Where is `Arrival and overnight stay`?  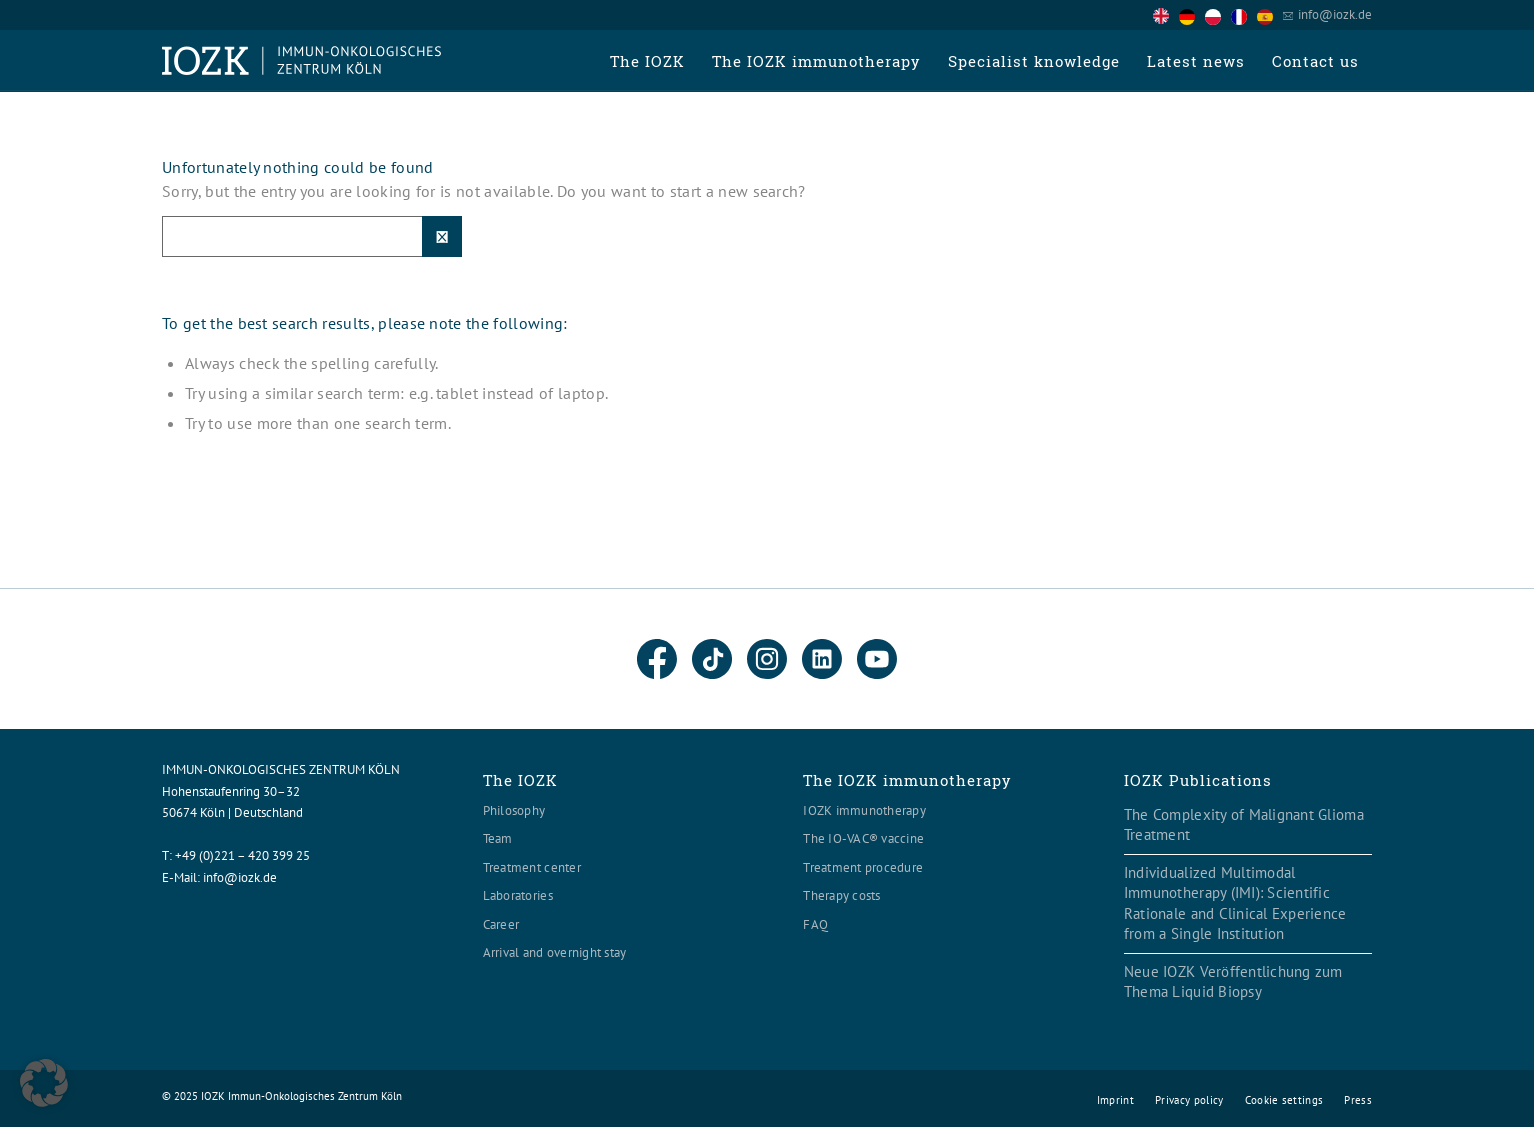
Arrival and overnight stay is located at coordinates (555, 952).